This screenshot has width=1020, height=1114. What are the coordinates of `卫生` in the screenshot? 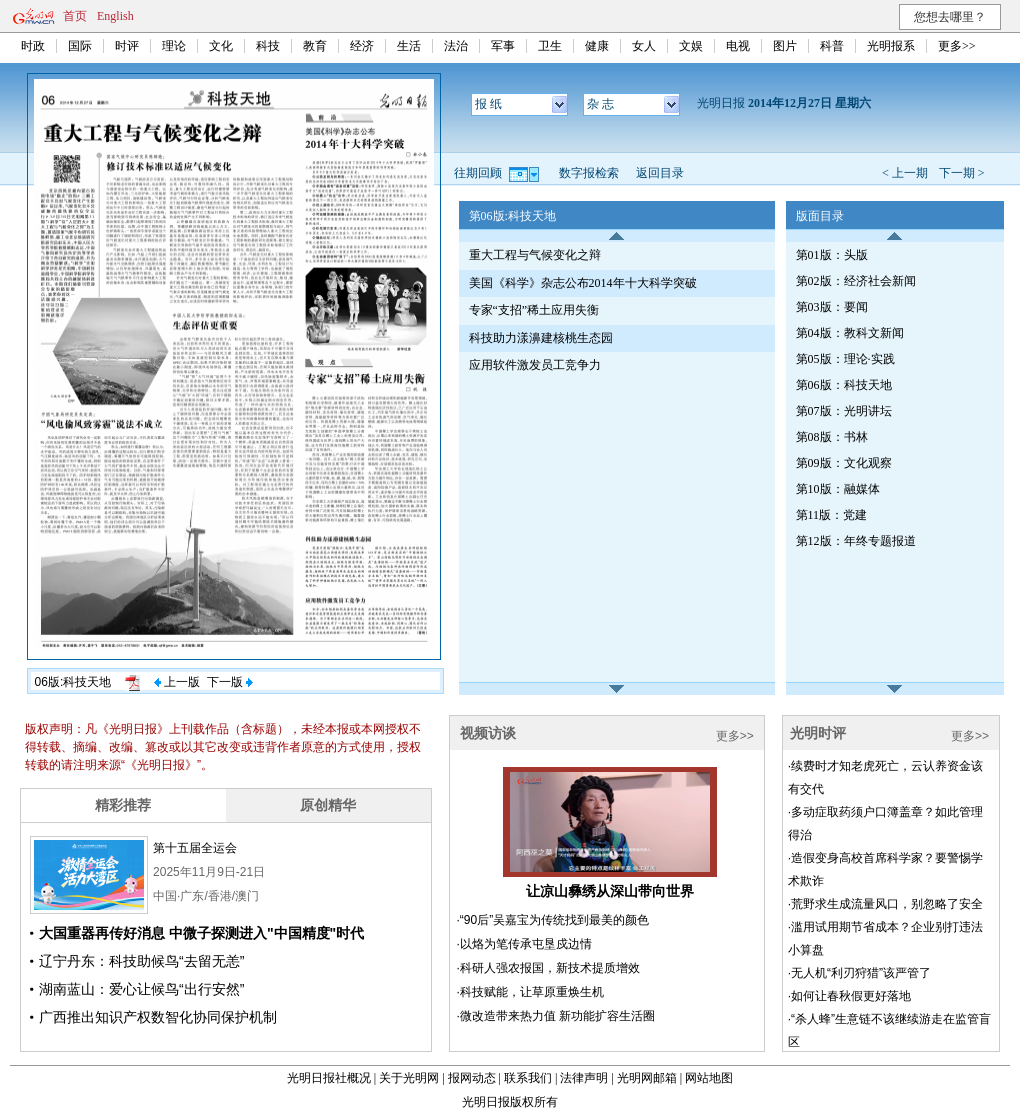 It's located at (550, 46).